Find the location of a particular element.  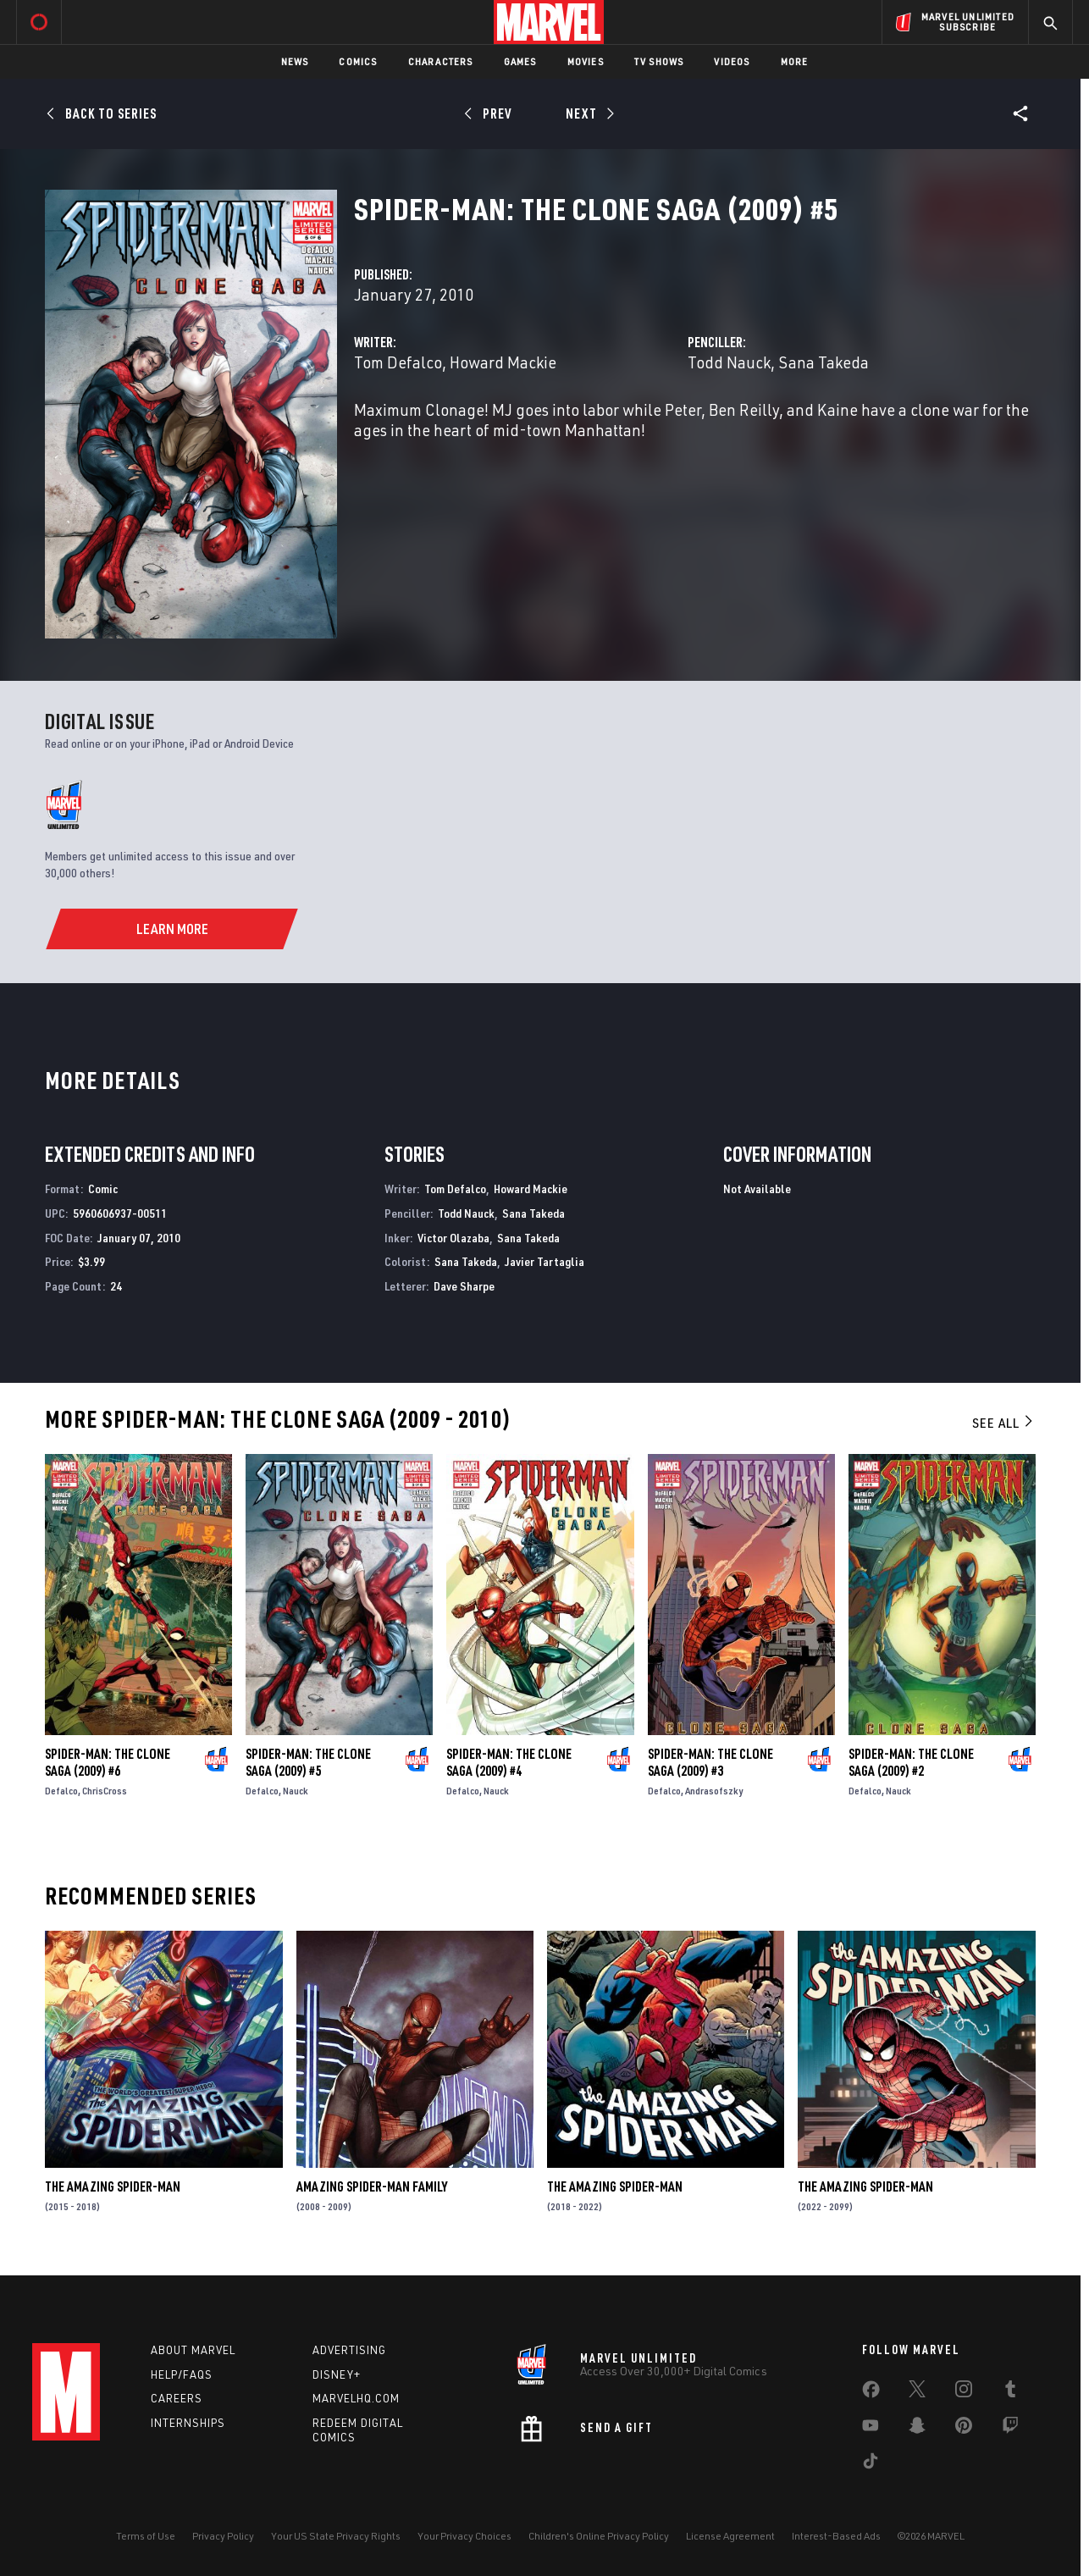

Privacy Policy is located at coordinates (223, 2535).